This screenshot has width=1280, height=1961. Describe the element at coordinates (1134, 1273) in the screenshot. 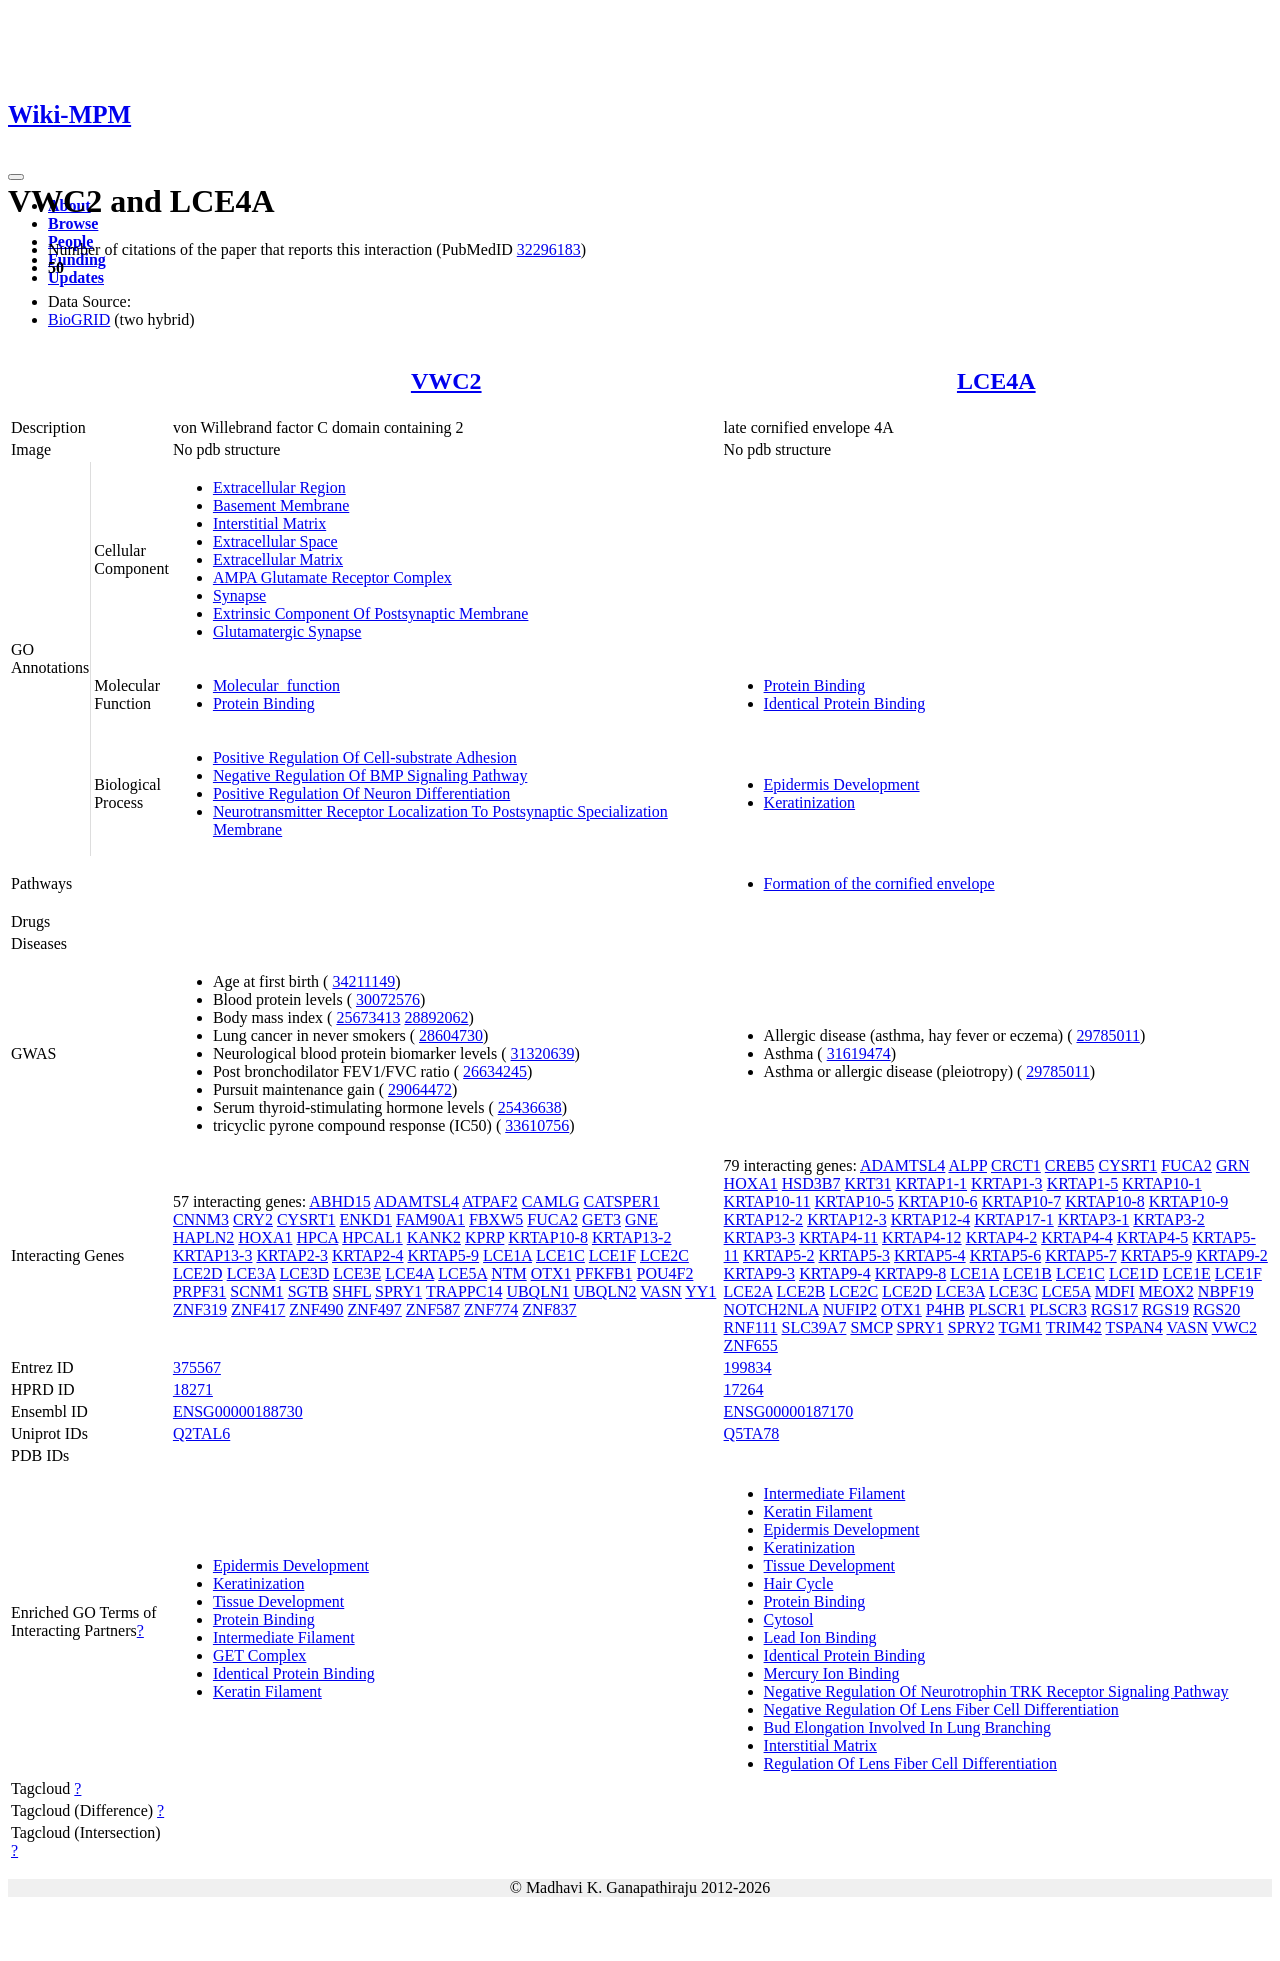

I see `LCE1D` at that location.